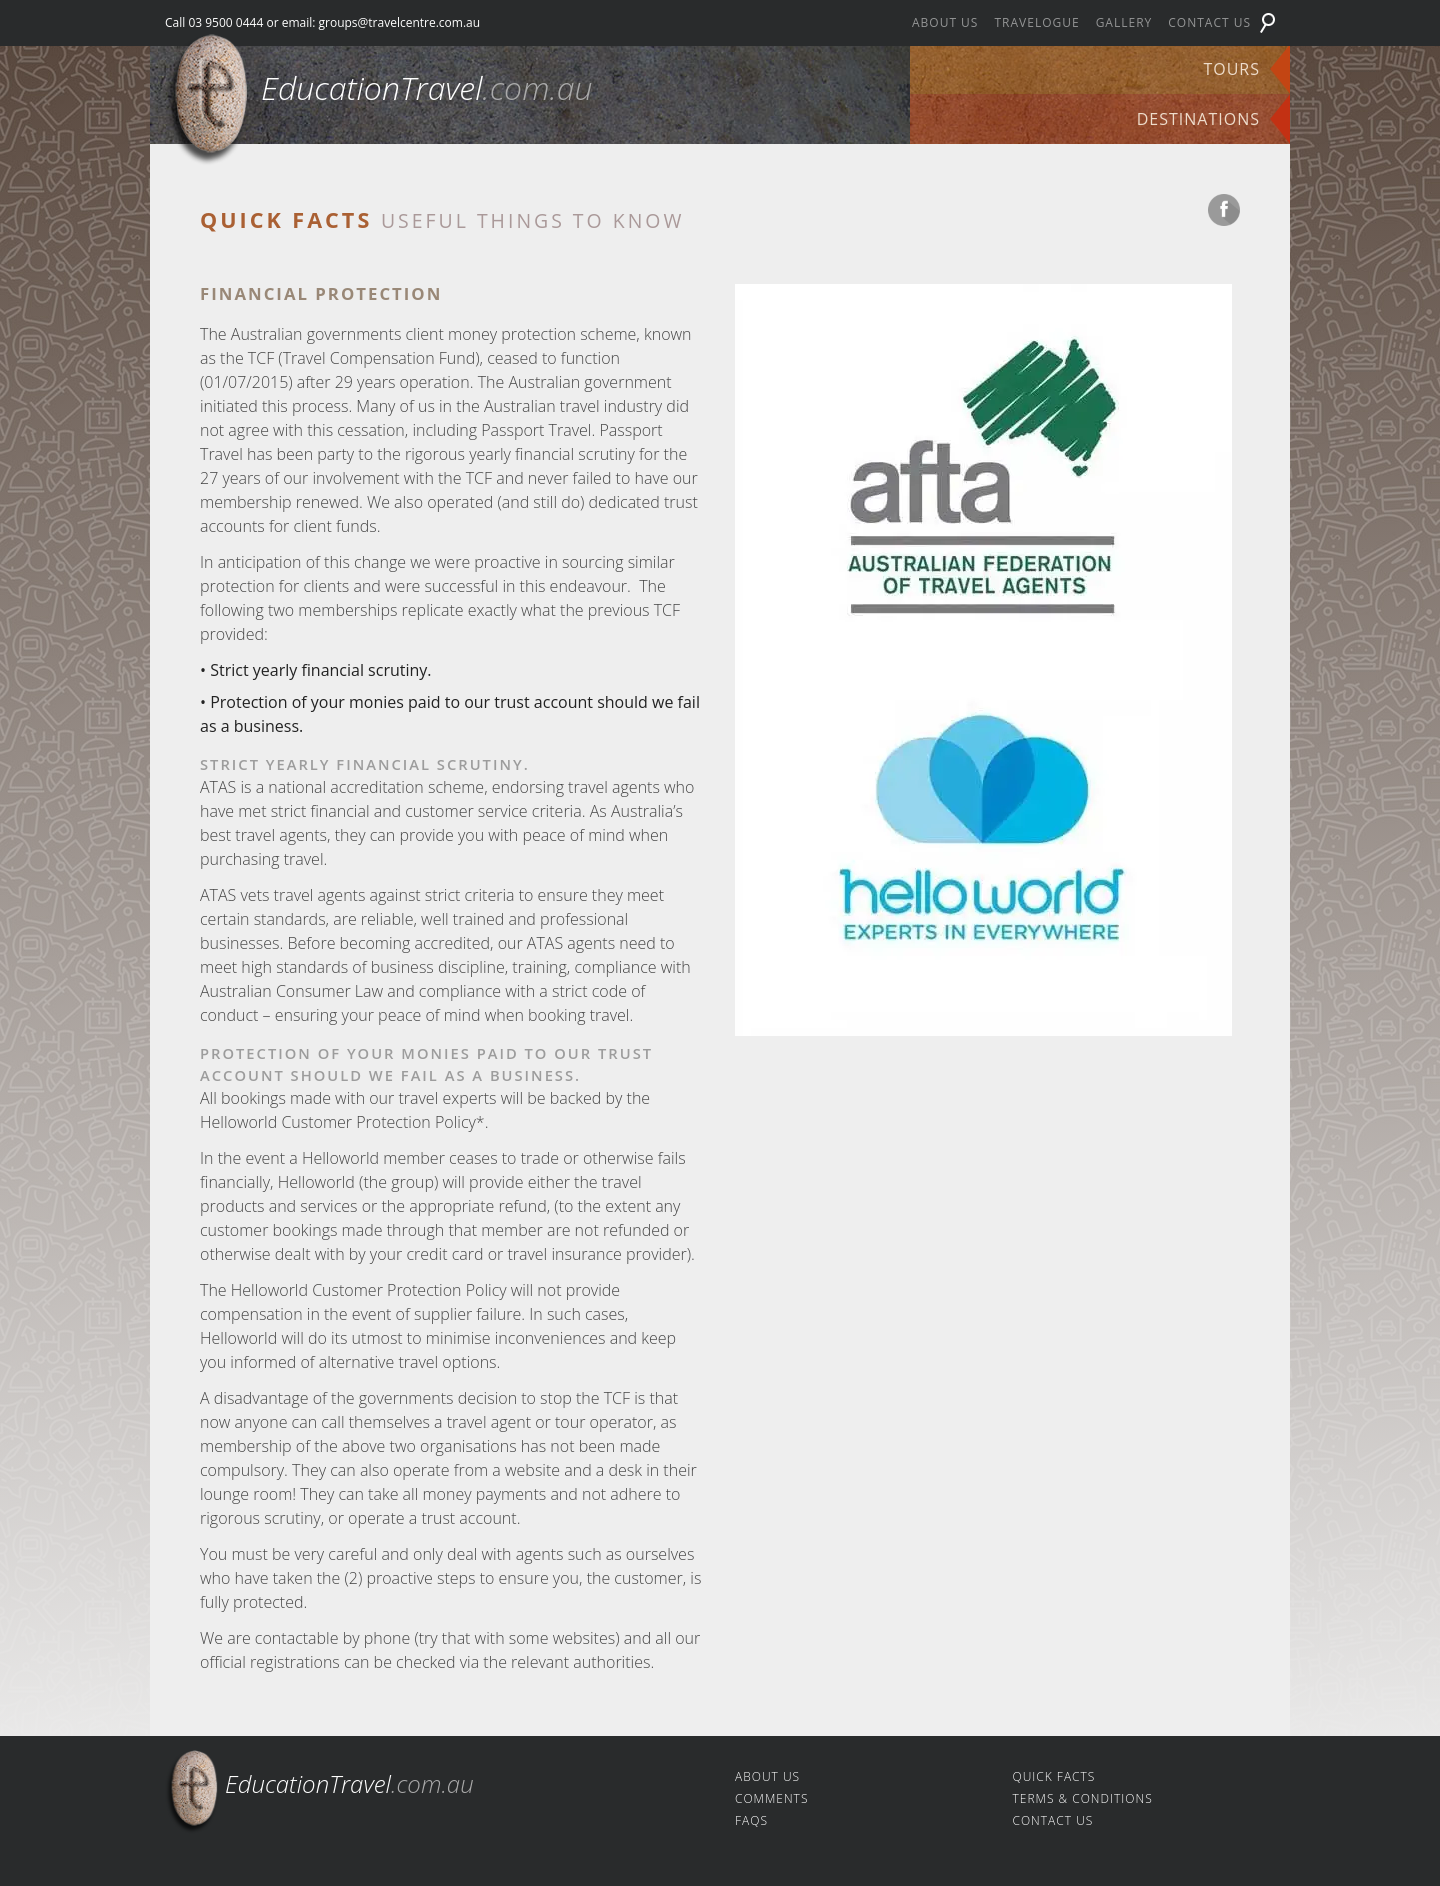 The image size is (1440, 1886). Describe the element at coordinates (400, 22) in the screenshot. I see `groups@travelcentre.com.au` at that location.